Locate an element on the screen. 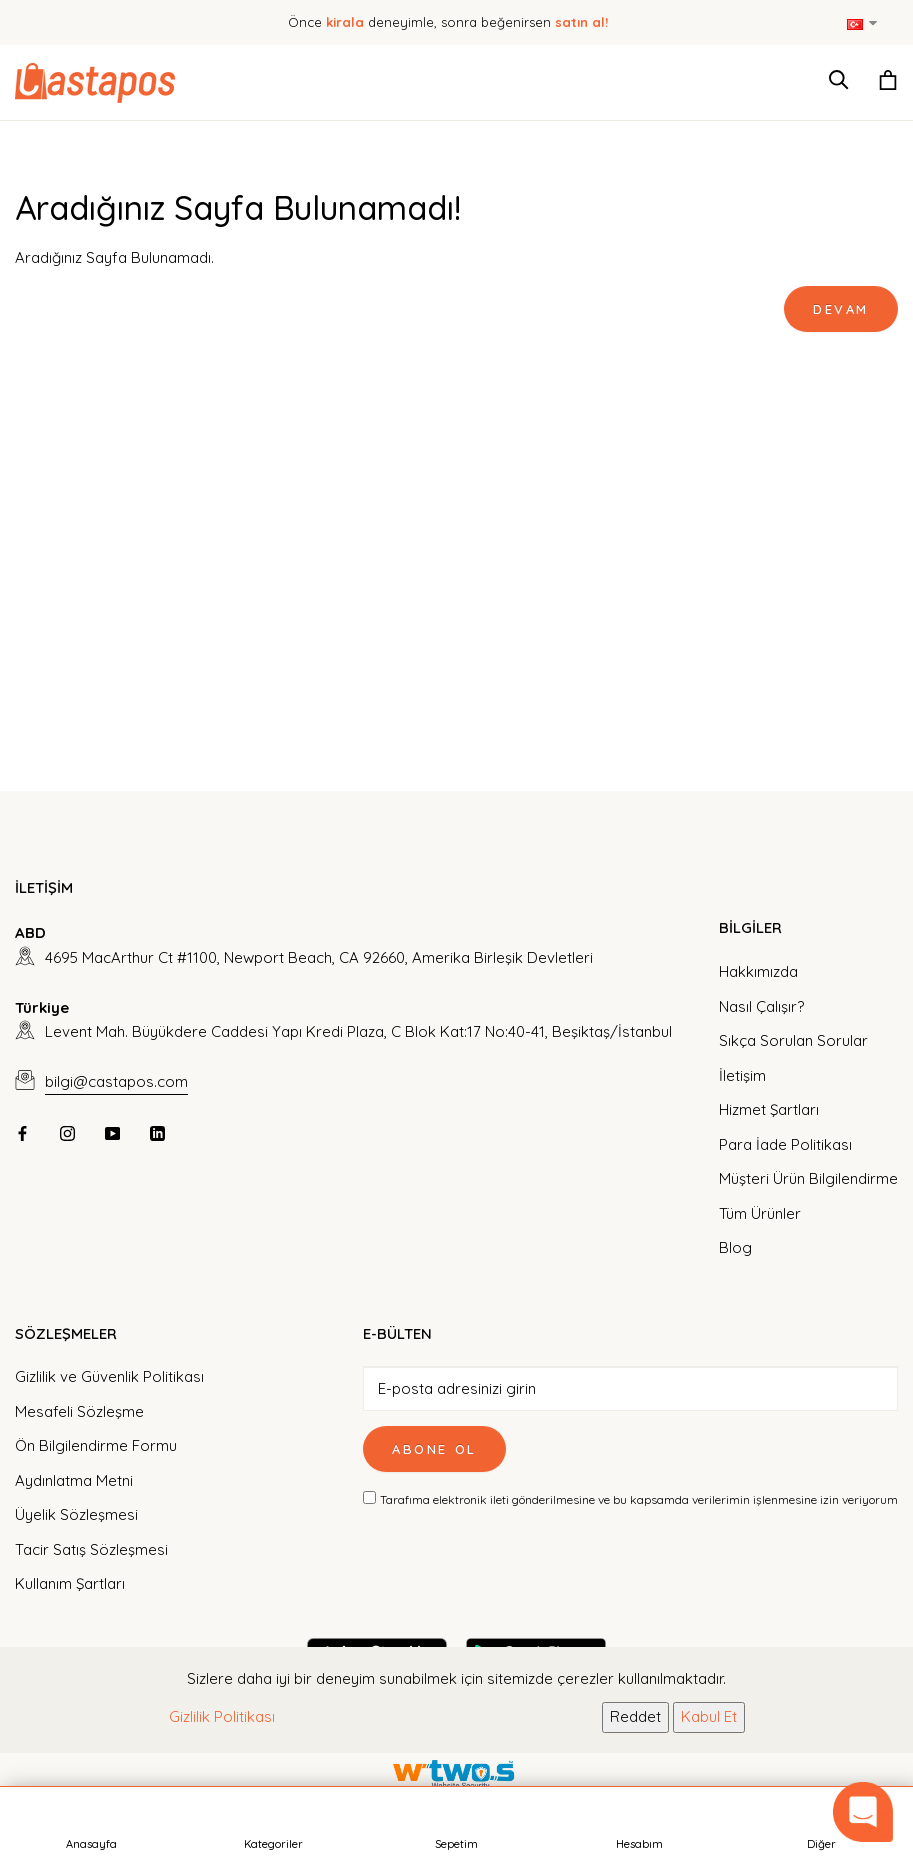  Sıkça Sorulan Sorular is located at coordinates (793, 1040).